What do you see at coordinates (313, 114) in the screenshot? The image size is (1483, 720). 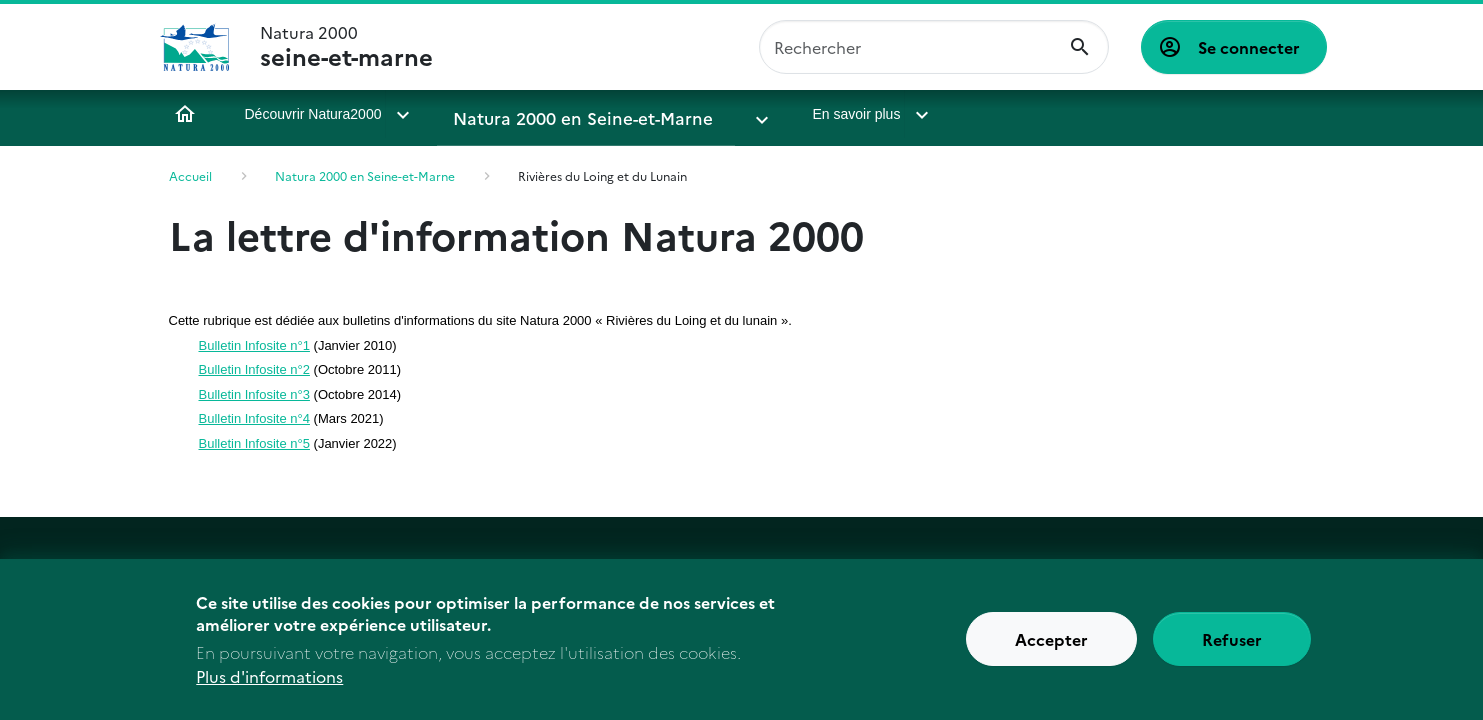 I see `Découvrir Natura2000` at bounding box center [313, 114].